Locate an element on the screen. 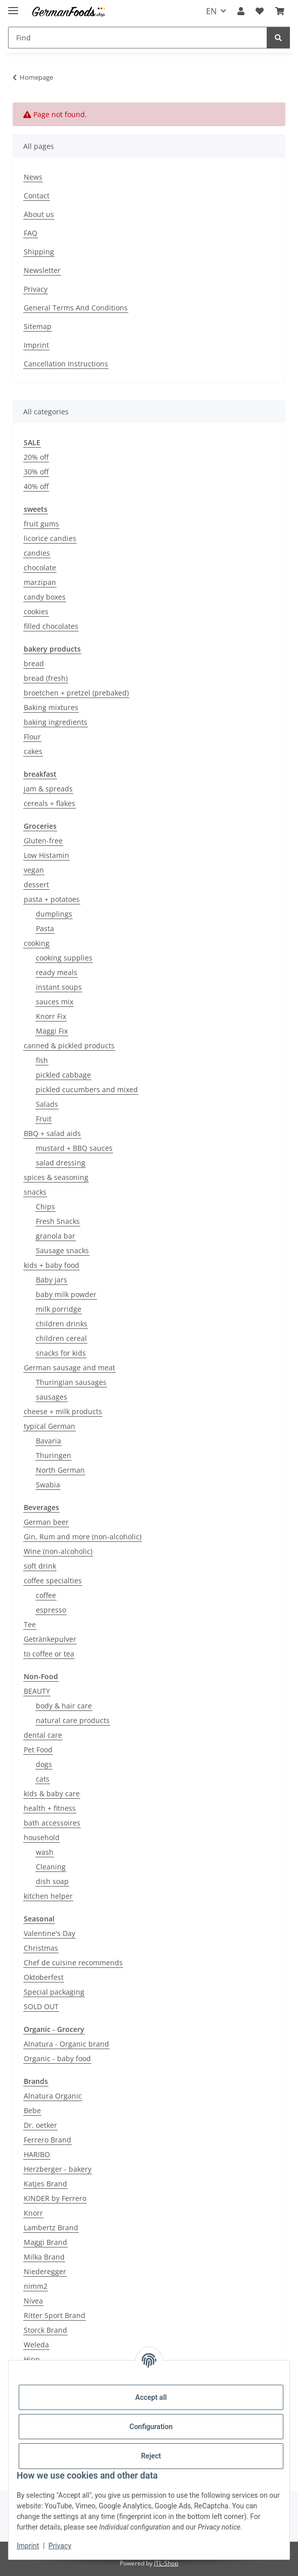 The width and height of the screenshot is (298, 2576). Special packaging is located at coordinates (54, 1992).